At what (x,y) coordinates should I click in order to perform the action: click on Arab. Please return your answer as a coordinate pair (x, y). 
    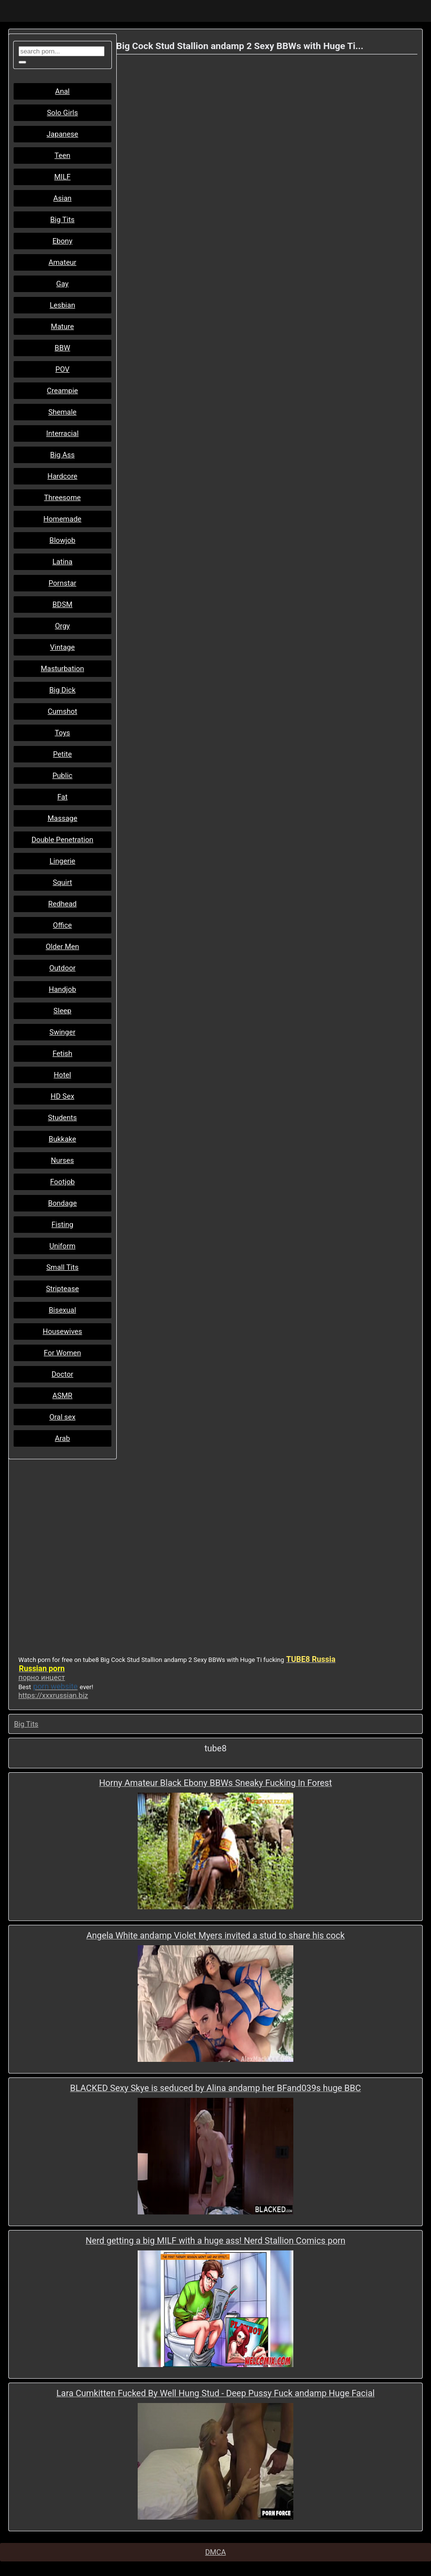
    Looking at the image, I should click on (62, 1438).